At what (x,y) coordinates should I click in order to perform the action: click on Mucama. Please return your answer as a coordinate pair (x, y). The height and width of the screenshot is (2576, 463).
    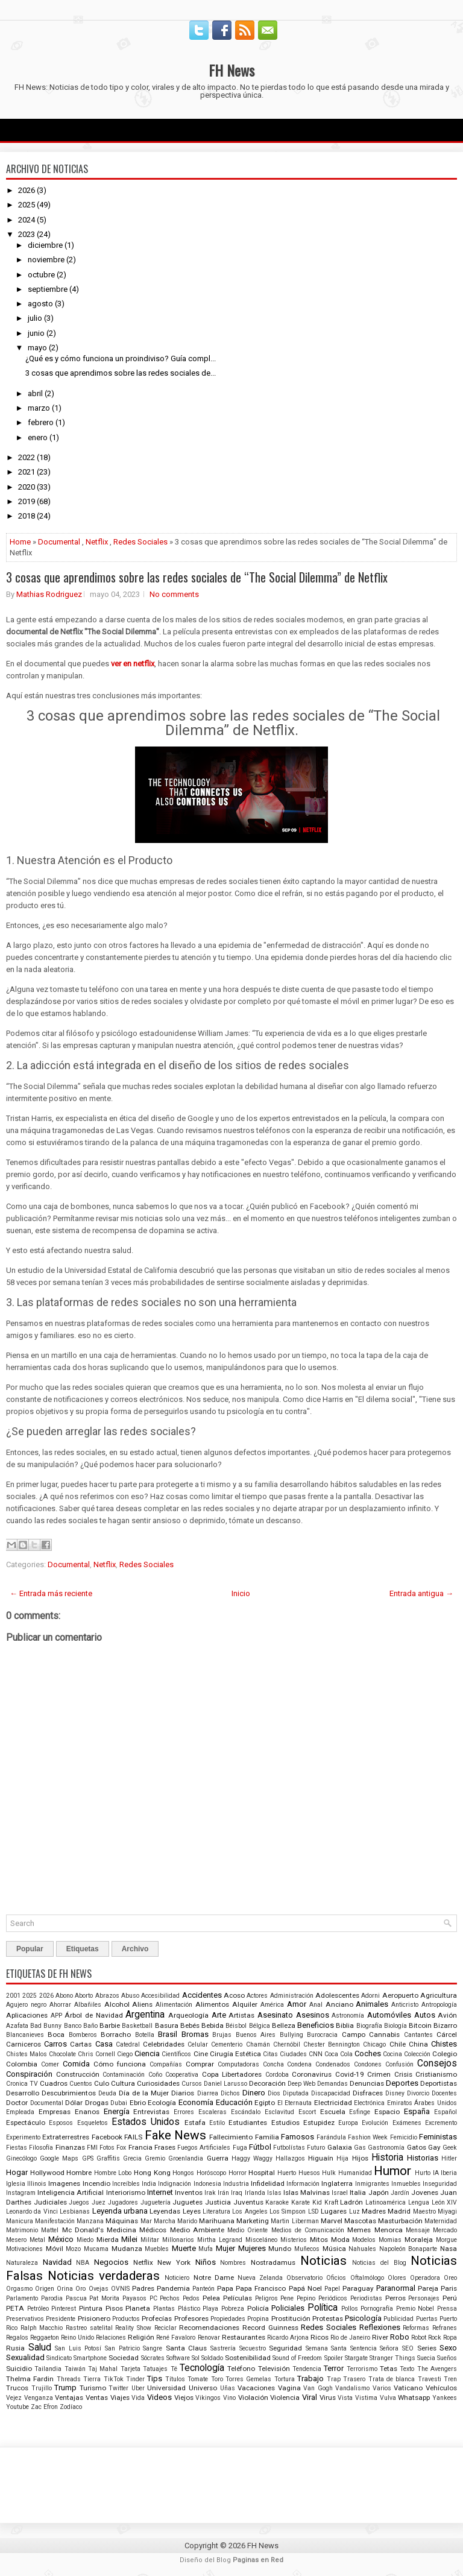
    Looking at the image, I should click on (96, 2249).